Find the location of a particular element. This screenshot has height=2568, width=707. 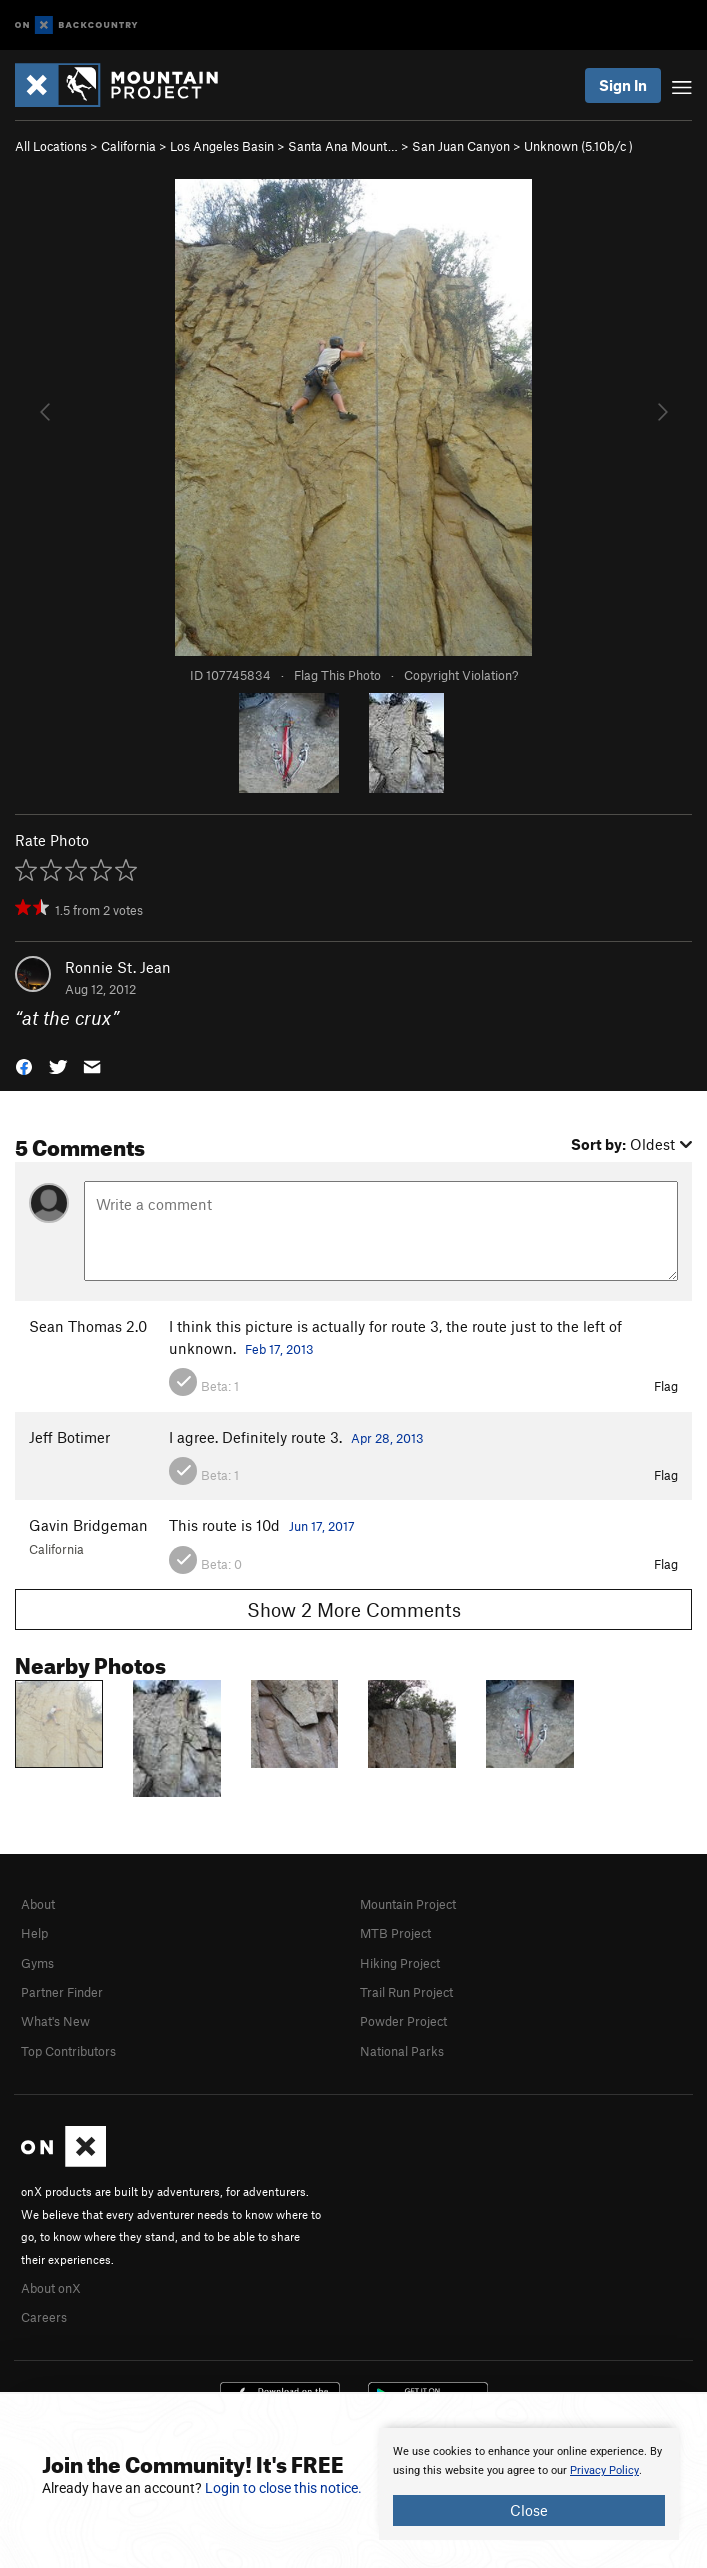

About onX is located at coordinates (51, 2288).